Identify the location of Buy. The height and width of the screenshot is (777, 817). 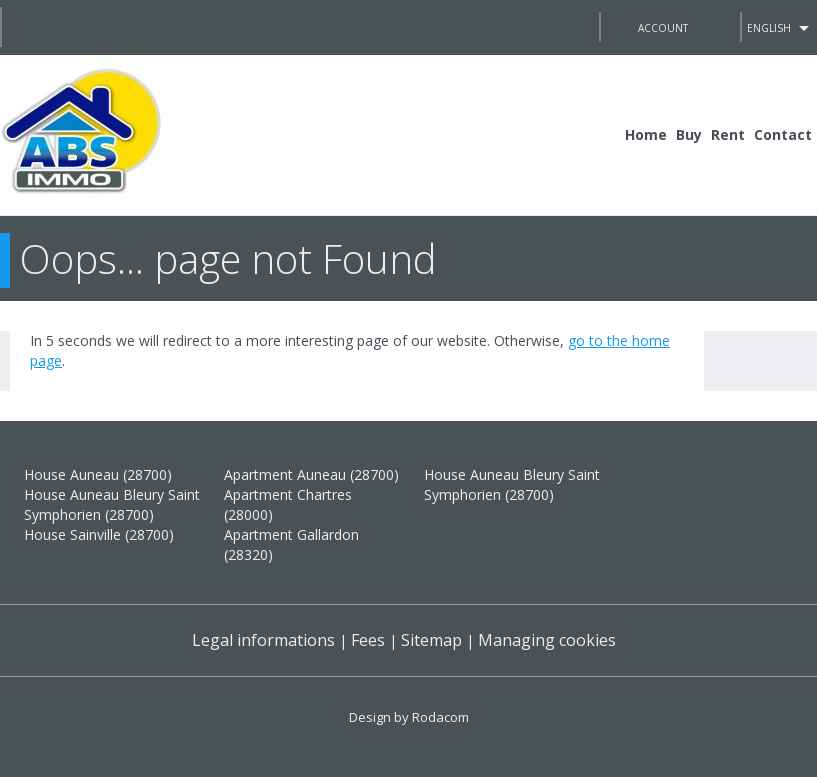
(689, 134).